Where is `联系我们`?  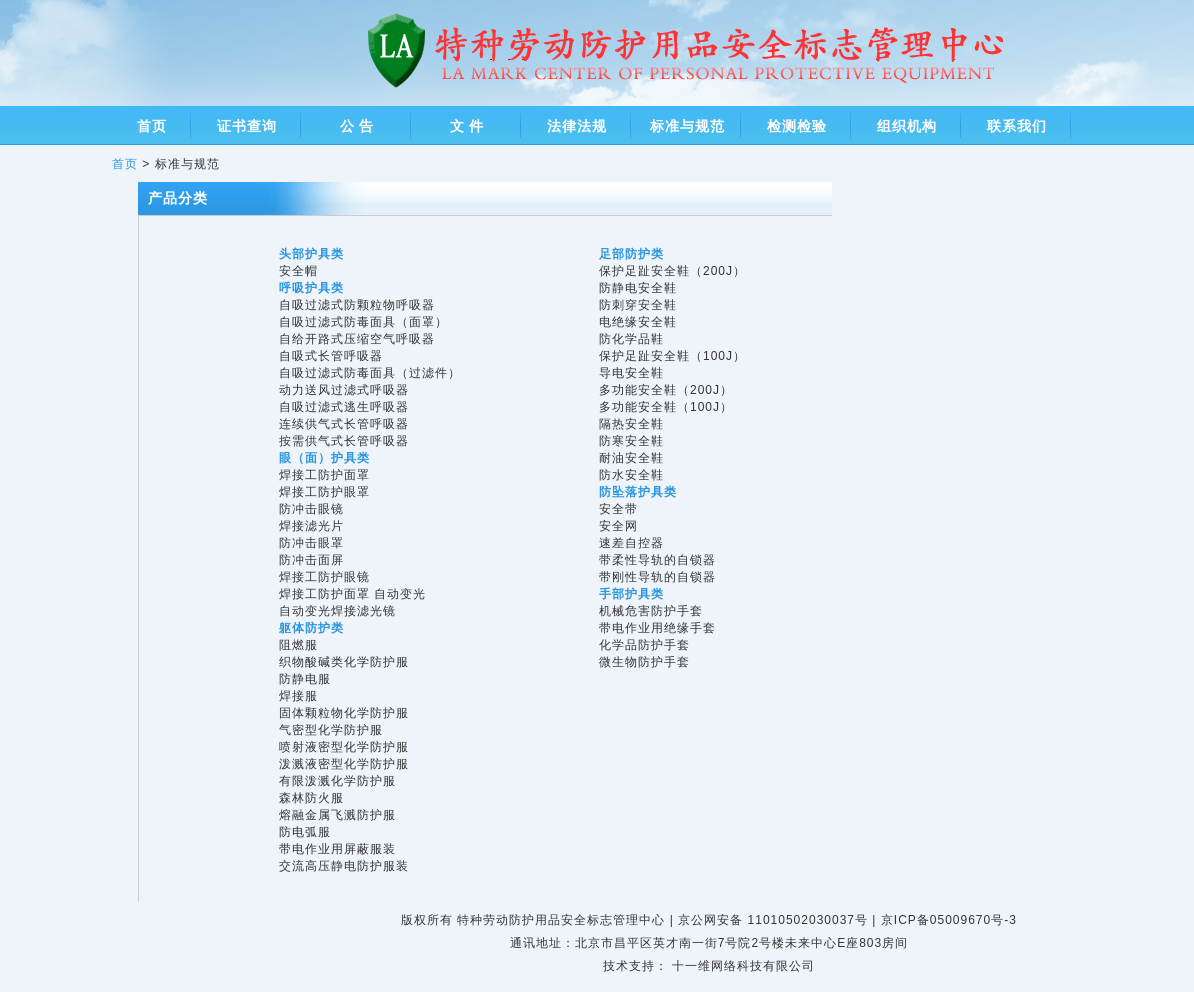
联系我们 is located at coordinates (1017, 126).